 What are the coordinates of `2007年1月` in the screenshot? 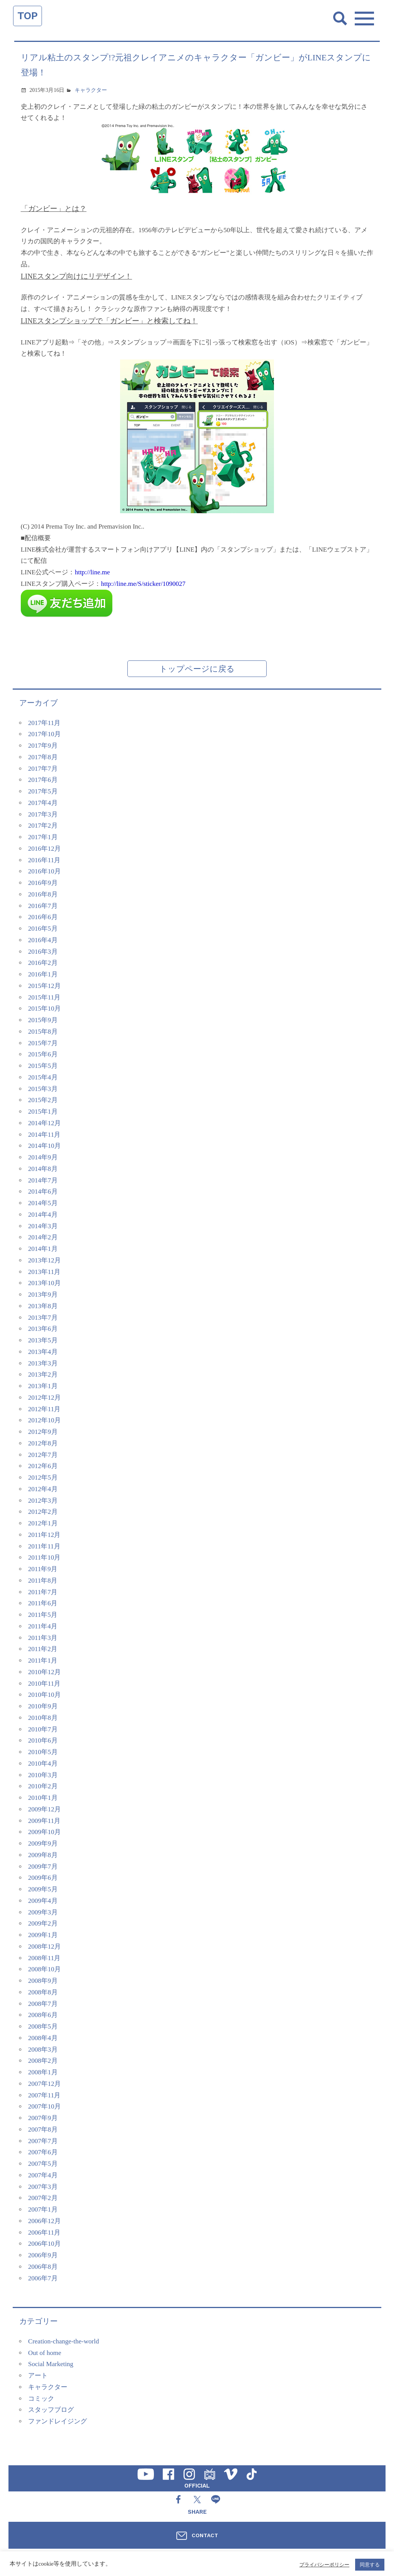 It's located at (43, 2209).